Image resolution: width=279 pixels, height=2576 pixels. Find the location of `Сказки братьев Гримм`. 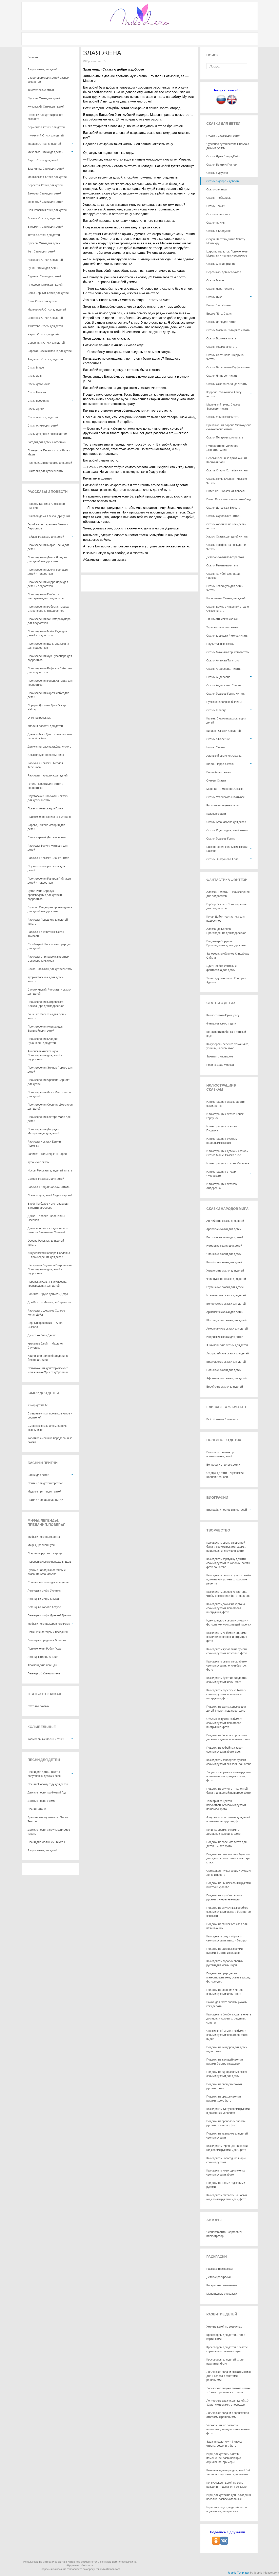

Сказки братьев Гримм is located at coordinates (221, 838).